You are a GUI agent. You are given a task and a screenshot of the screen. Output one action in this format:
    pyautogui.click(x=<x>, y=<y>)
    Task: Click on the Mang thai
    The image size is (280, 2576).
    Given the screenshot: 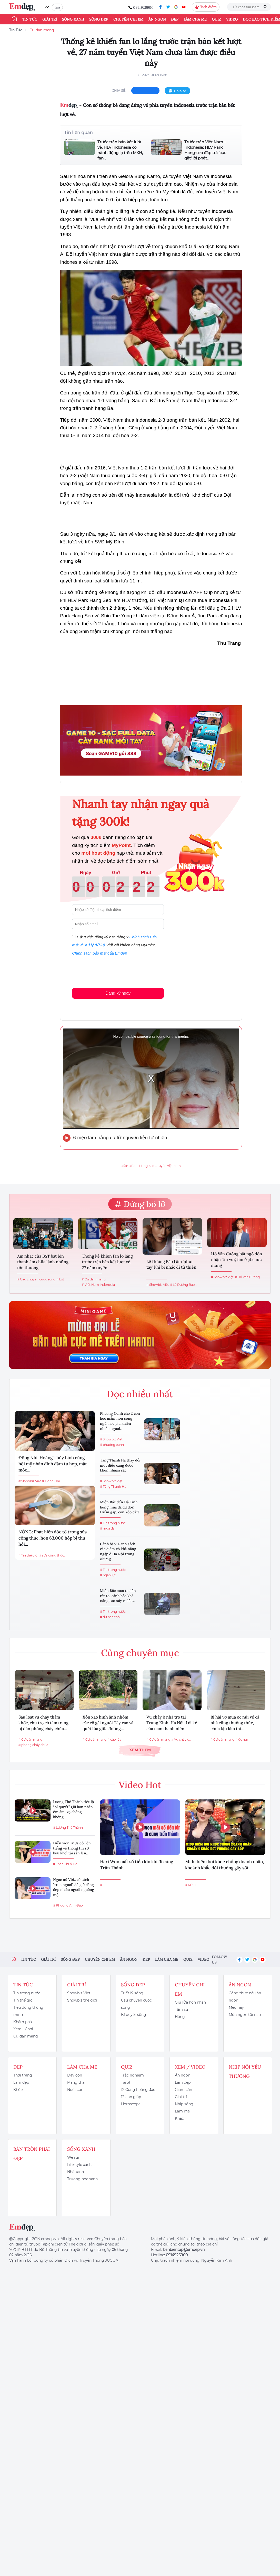 What is the action you would take?
    pyautogui.click(x=76, y=2082)
    